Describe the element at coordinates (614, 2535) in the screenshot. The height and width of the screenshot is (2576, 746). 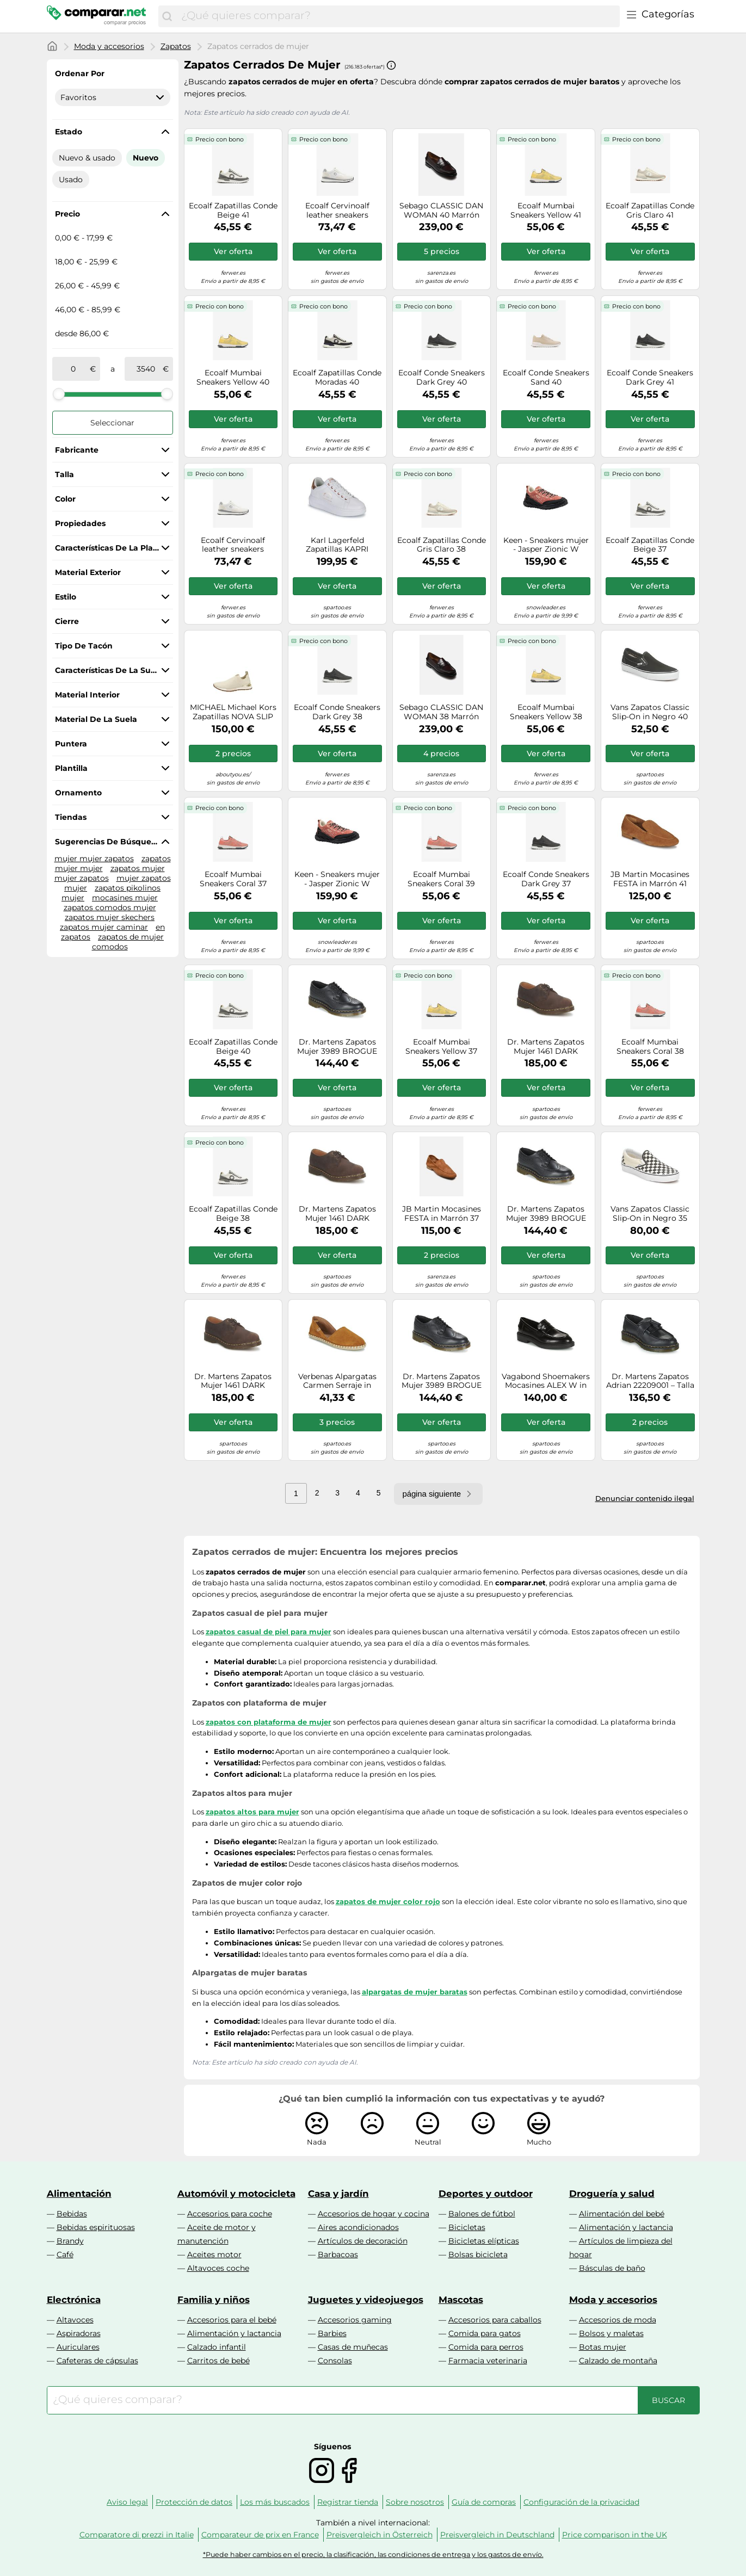
I see `Price comparison in the UK` at that location.